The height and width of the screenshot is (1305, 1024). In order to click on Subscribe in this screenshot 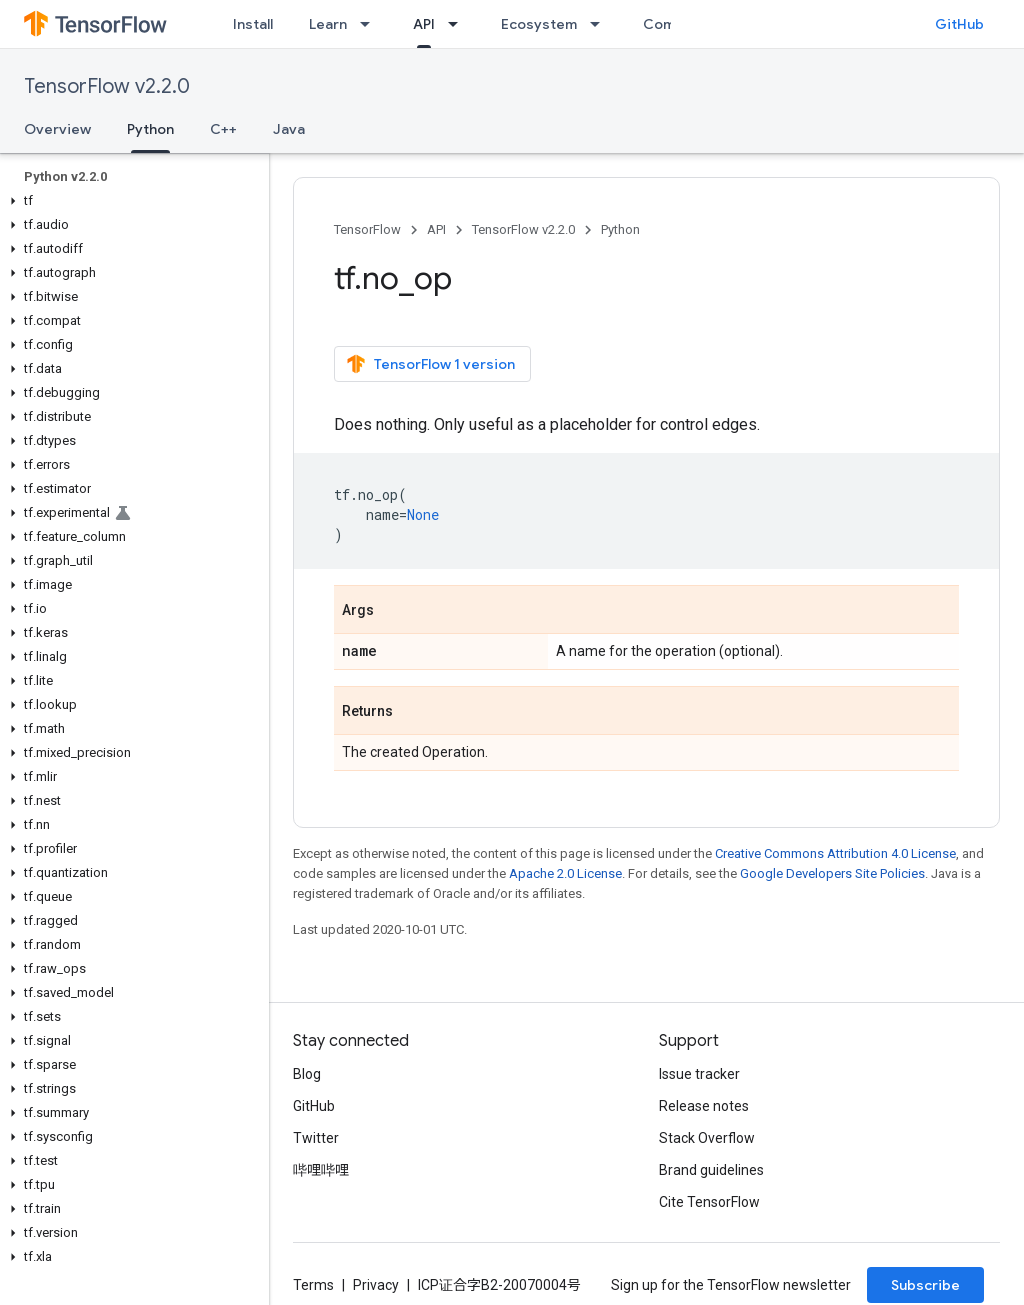, I will do `click(925, 1285)`.